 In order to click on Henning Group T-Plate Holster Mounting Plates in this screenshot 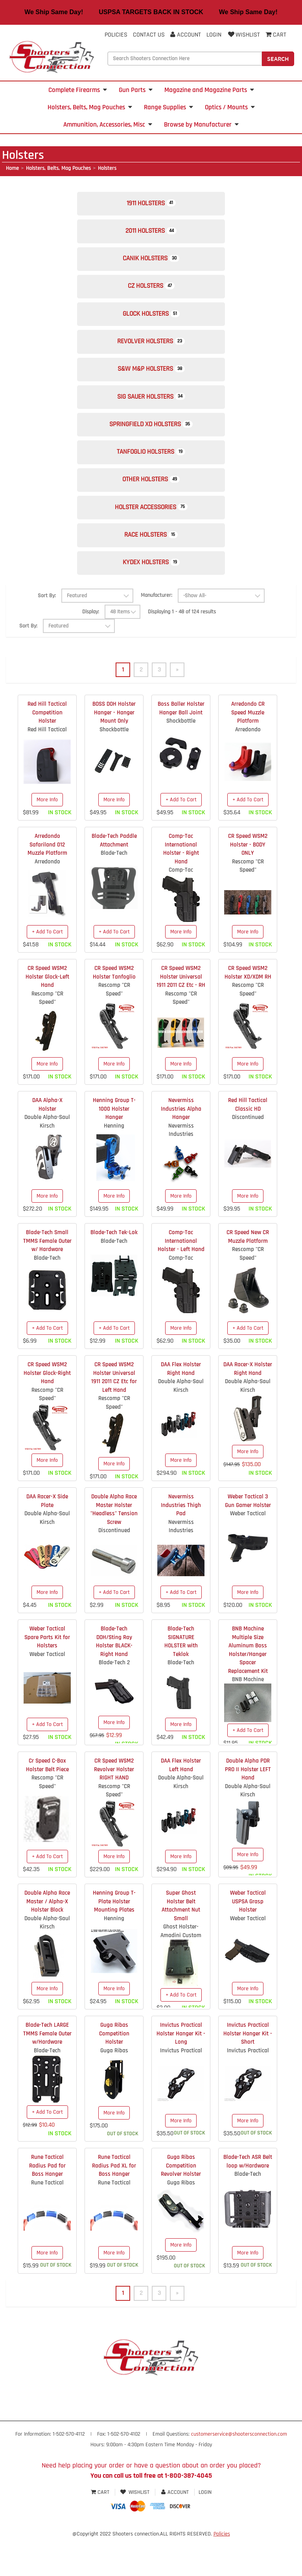, I will do `click(114, 1939)`.